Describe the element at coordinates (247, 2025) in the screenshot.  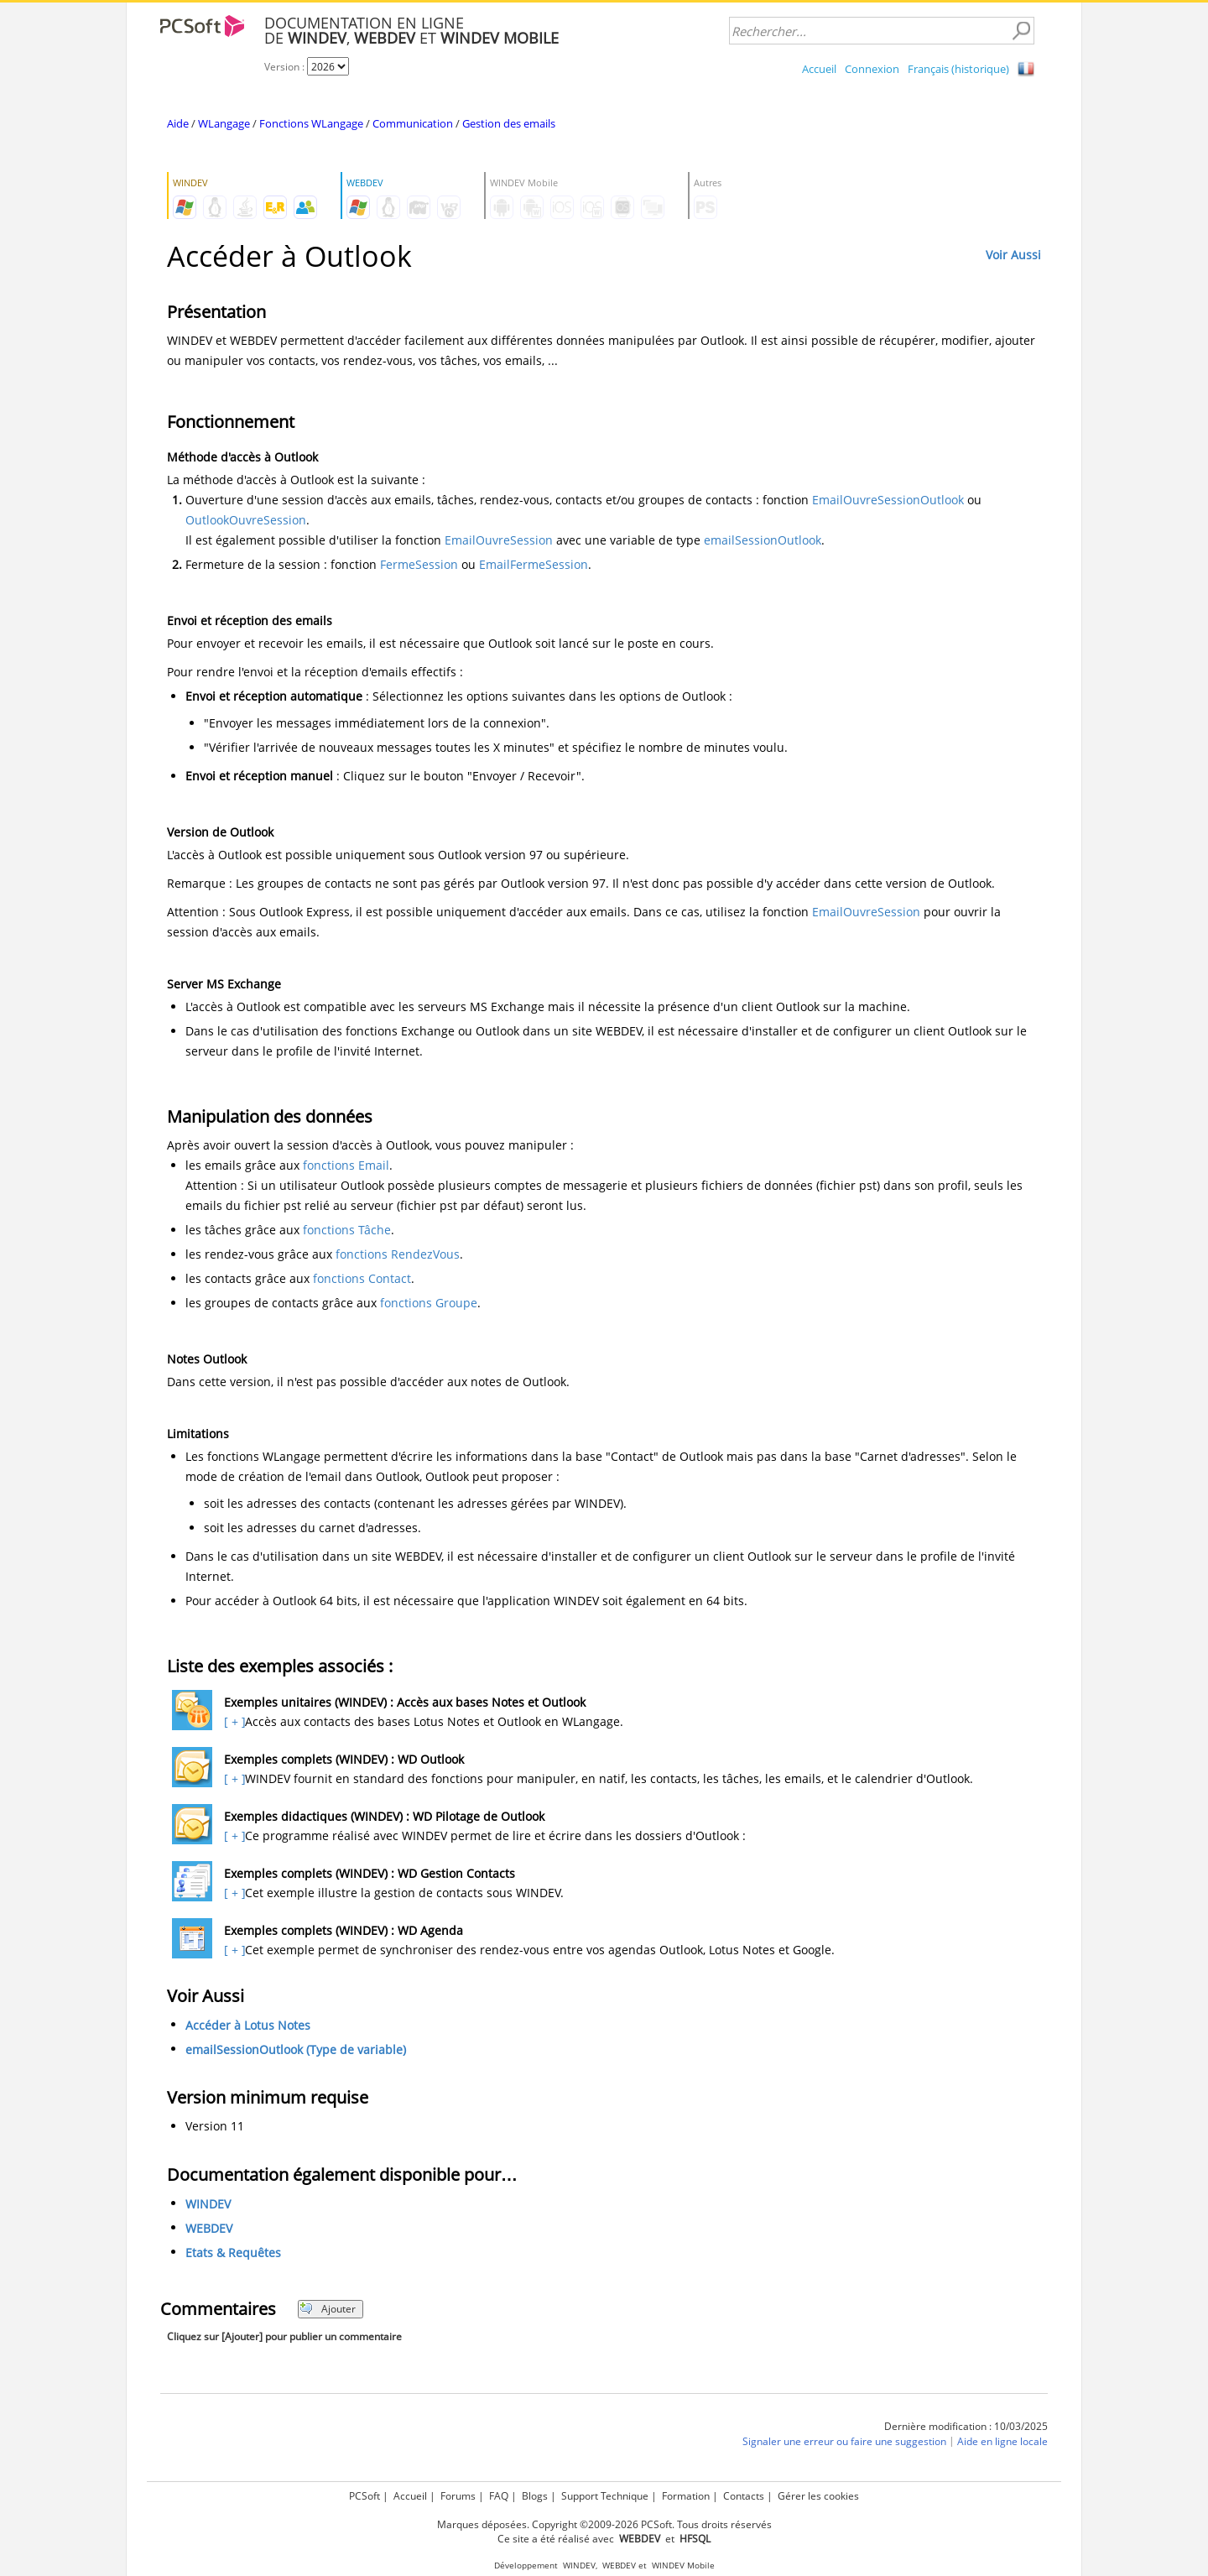
I see `Accéder à Lotus Notes` at that location.